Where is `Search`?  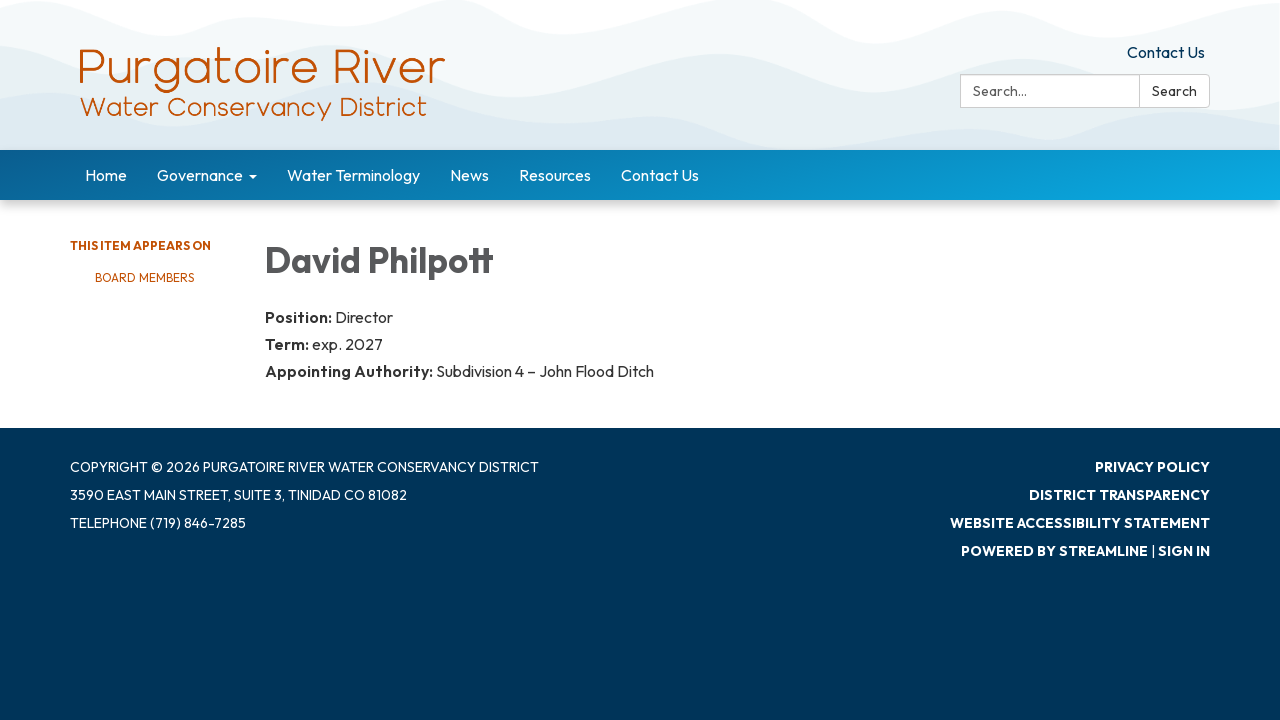 Search is located at coordinates (1174, 91).